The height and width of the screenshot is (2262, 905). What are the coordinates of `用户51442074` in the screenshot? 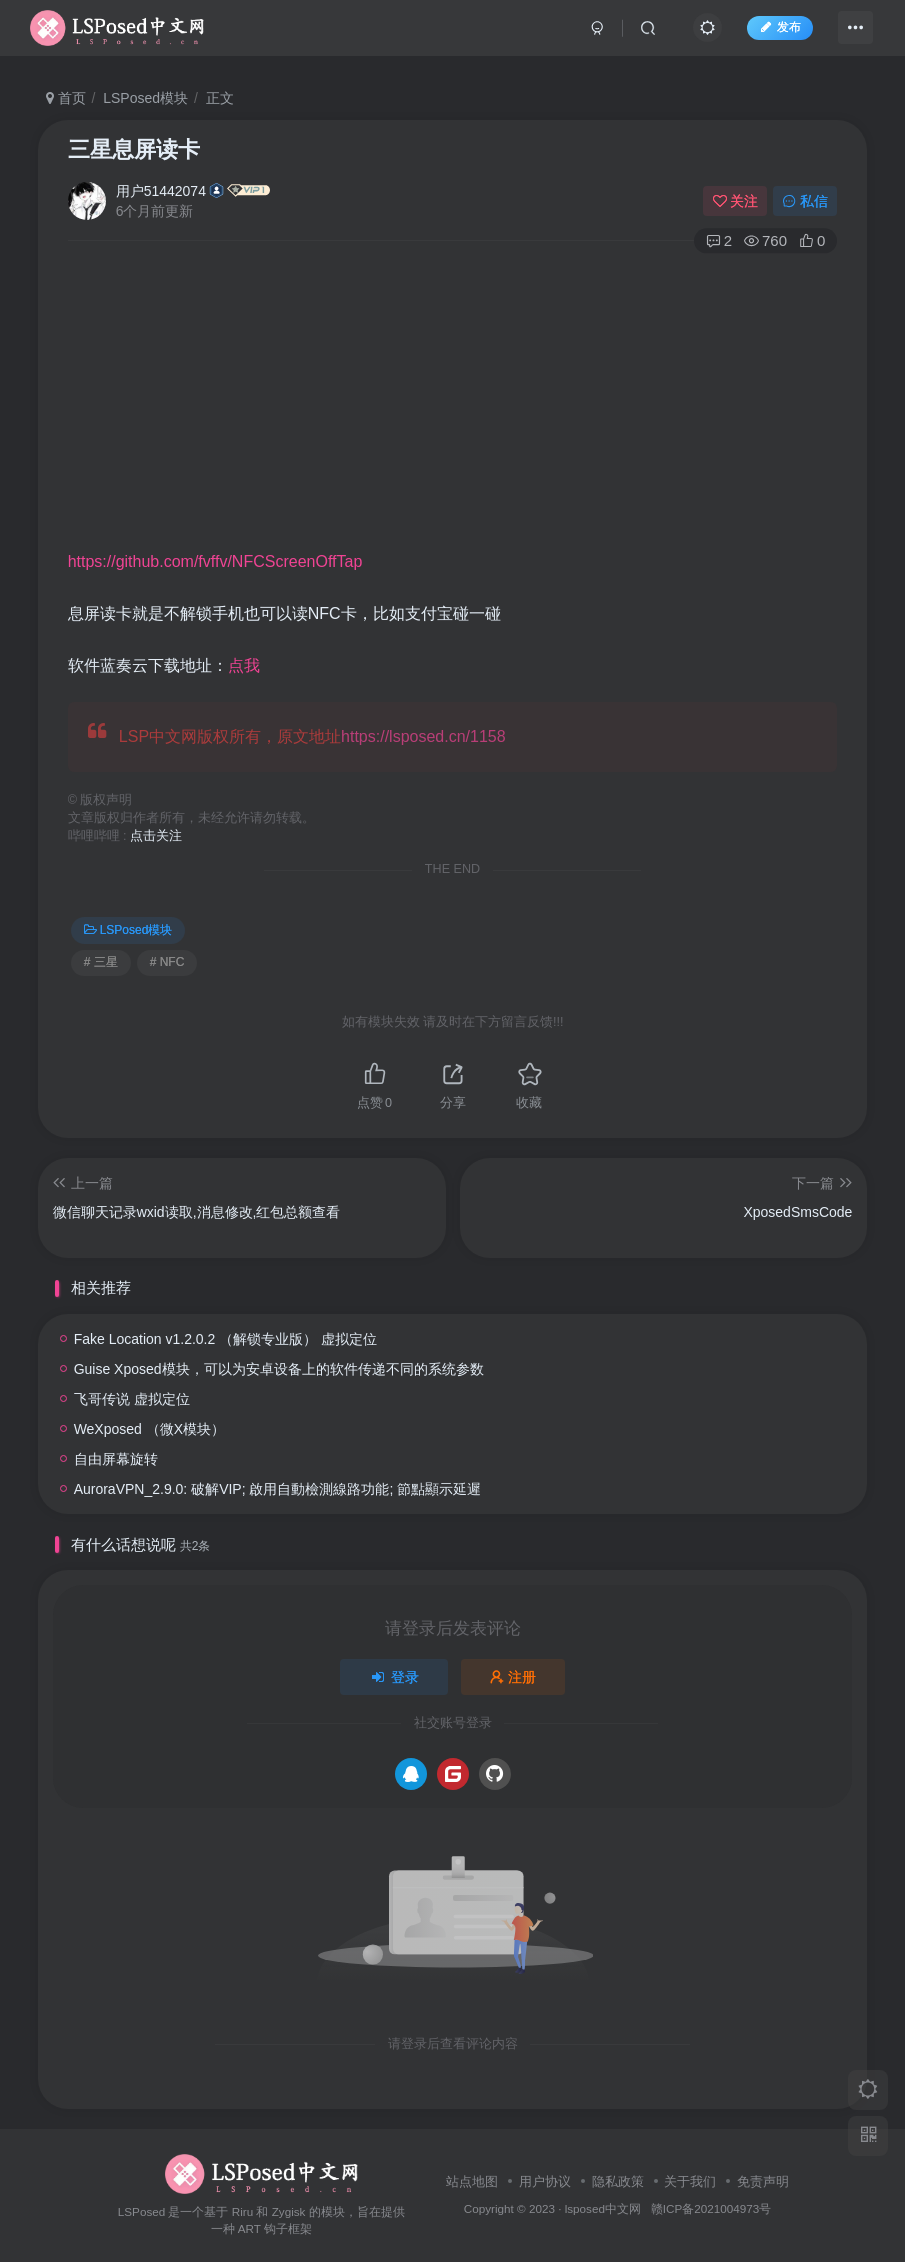 It's located at (161, 191).